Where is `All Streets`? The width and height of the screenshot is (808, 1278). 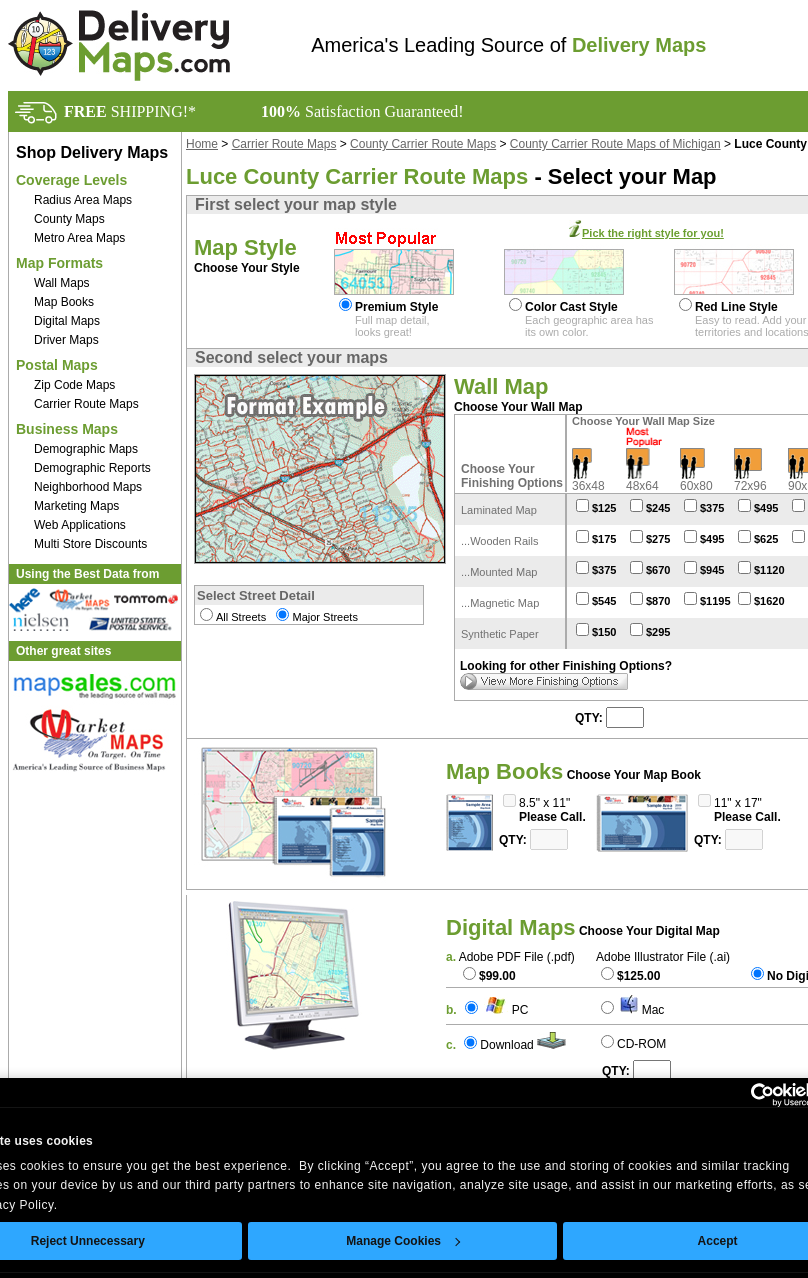
All Streets is located at coordinates (241, 617).